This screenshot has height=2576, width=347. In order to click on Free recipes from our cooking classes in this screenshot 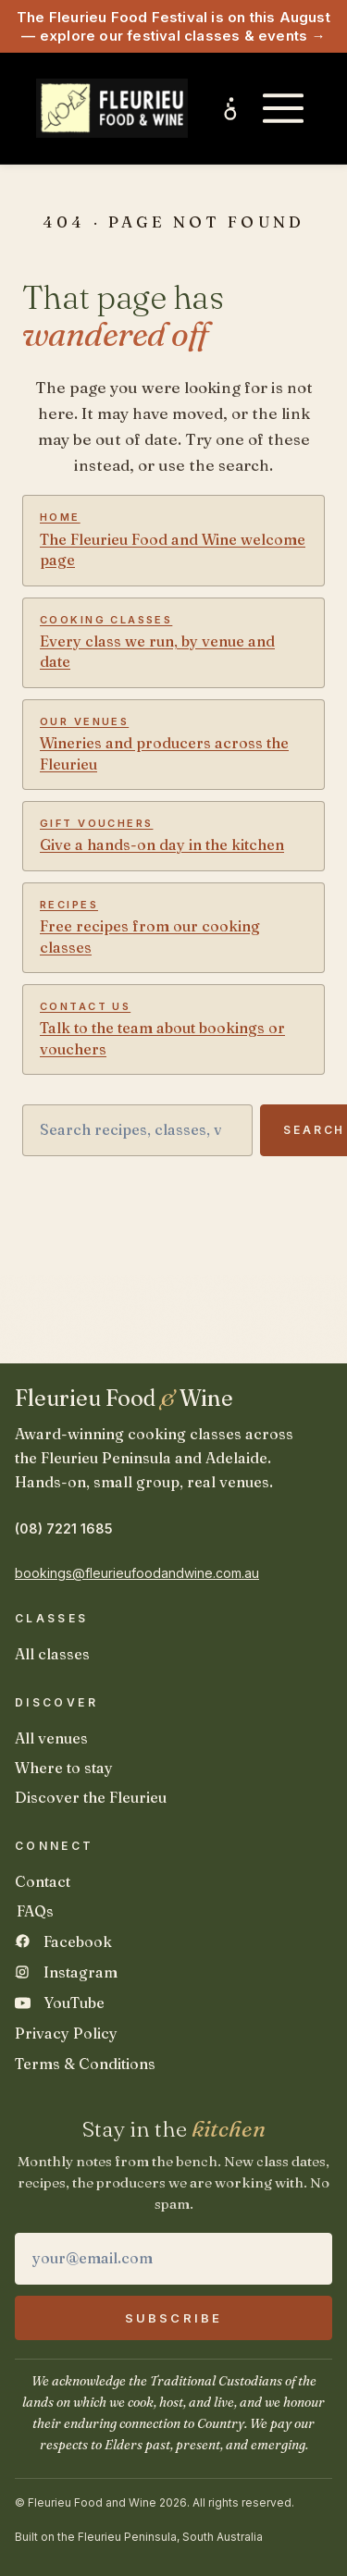, I will do `click(173, 927)`.